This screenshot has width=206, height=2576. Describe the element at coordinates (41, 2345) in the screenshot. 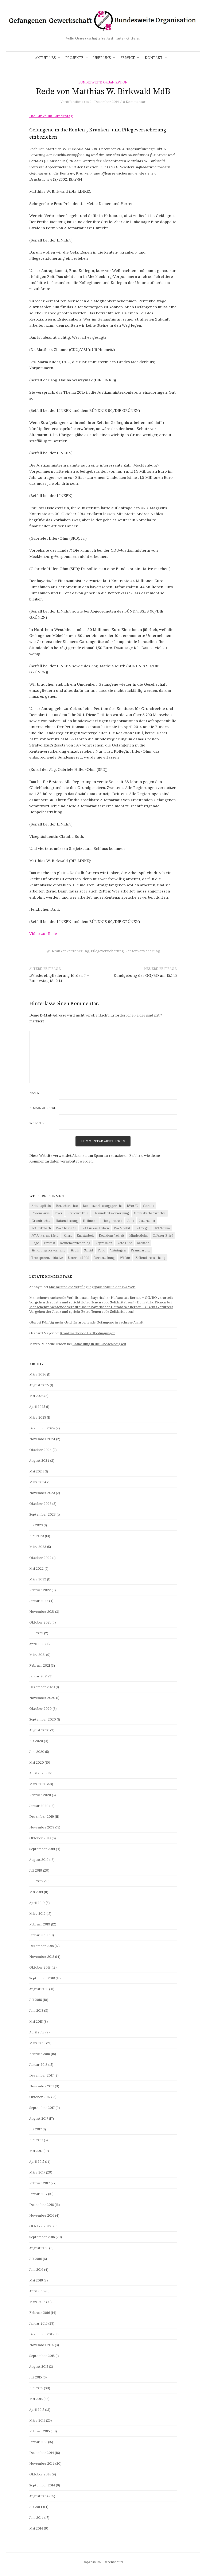

I see `November 2015` at that location.